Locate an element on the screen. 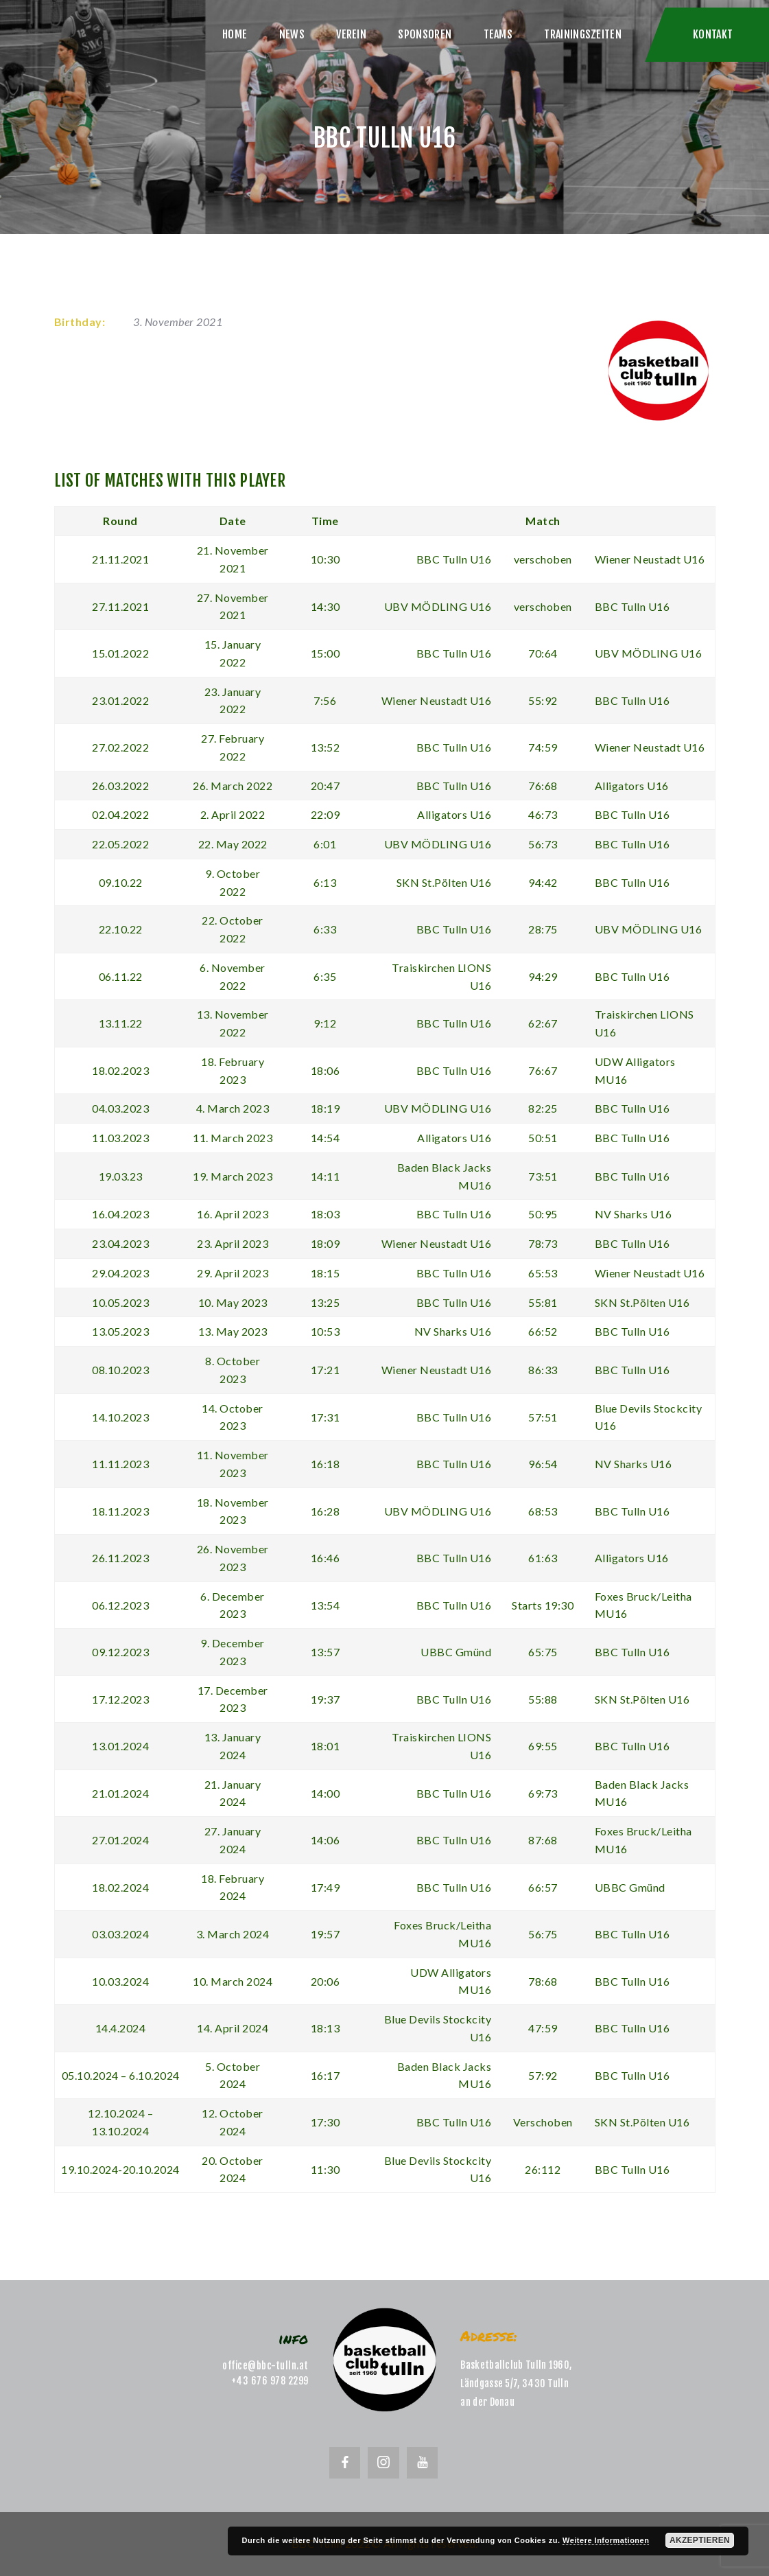 Image resolution: width=769 pixels, height=2576 pixels. 6:33 is located at coordinates (324, 929).